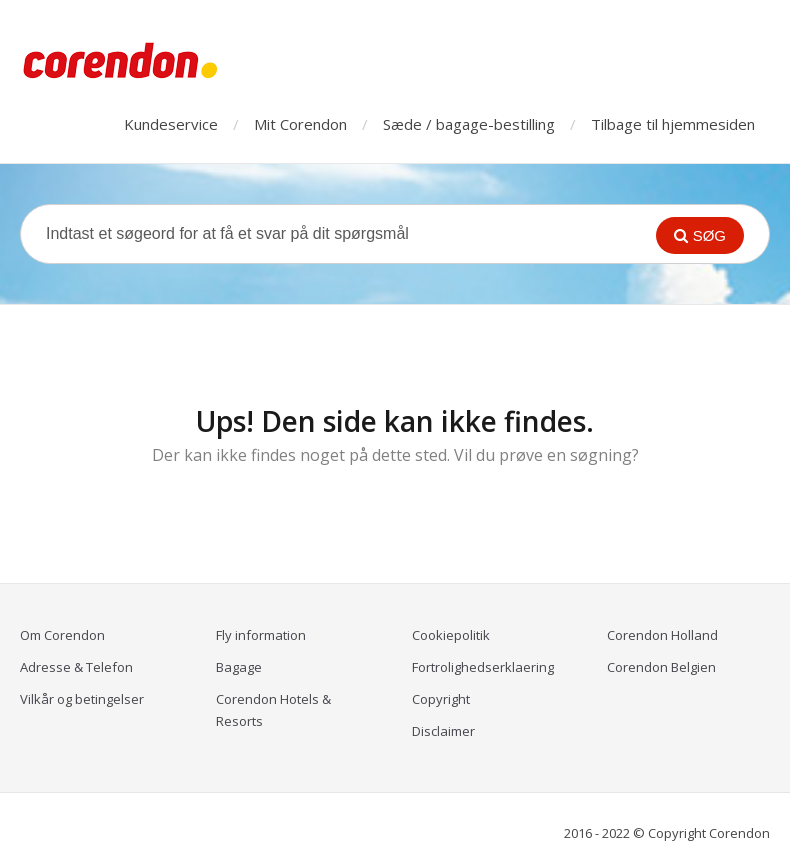 This screenshot has height=863, width=790. Describe the element at coordinates (300, 124) in the screenshot. I see `Mit Corendon` at that location.